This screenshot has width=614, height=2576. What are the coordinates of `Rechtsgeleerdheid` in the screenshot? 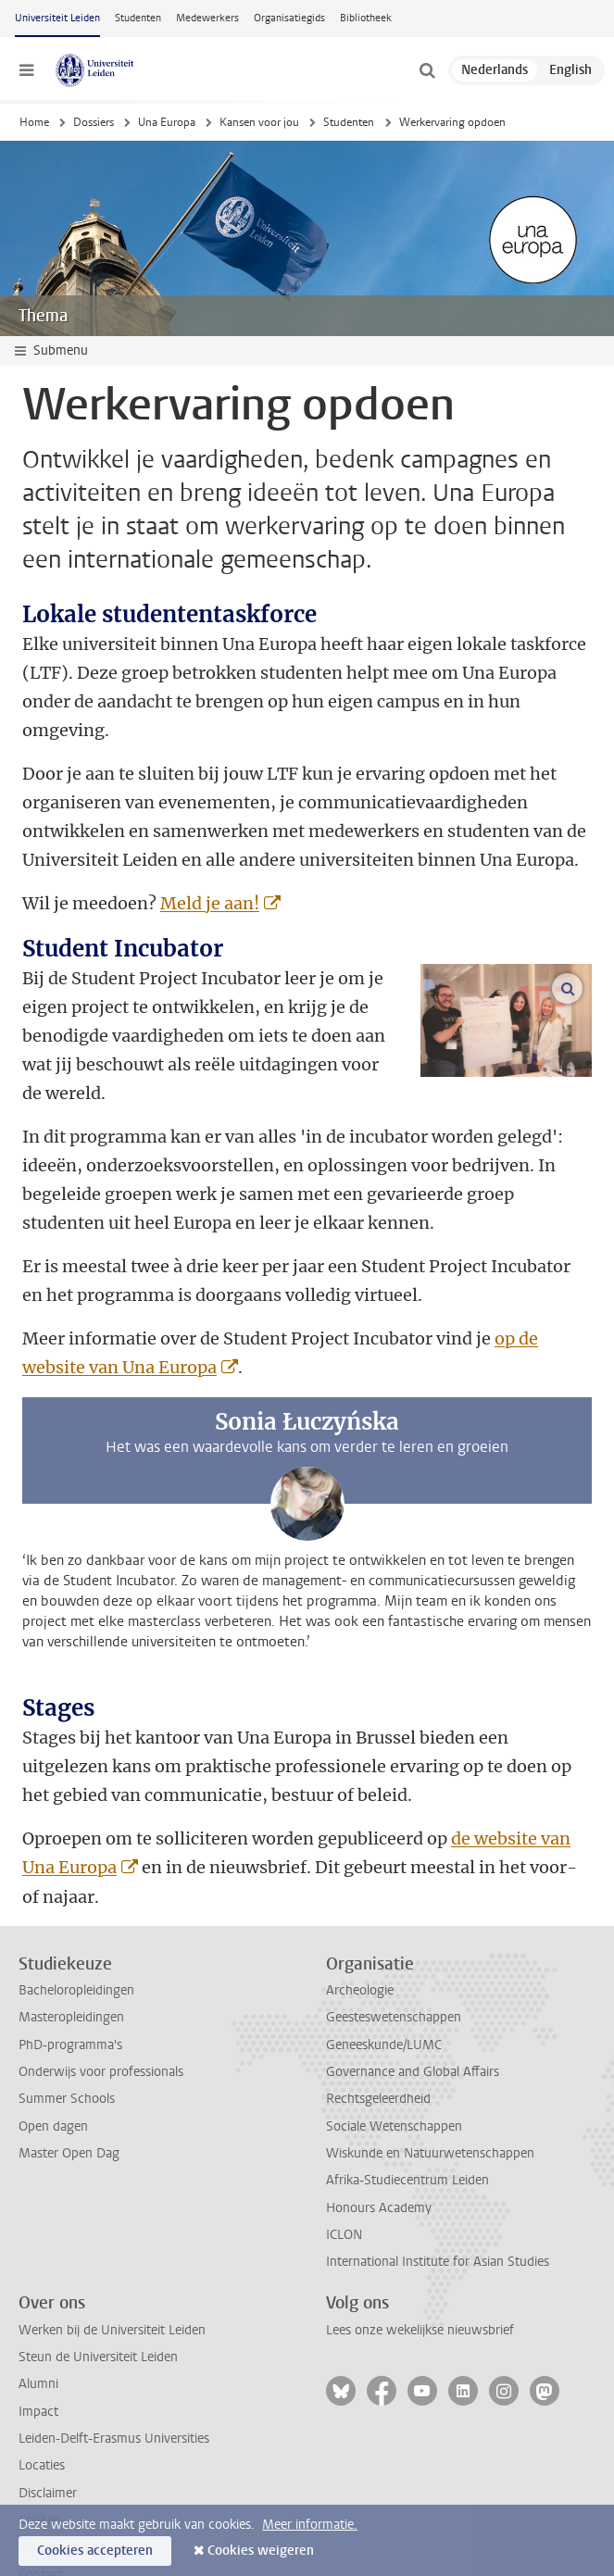 It's located at (378, 2041).